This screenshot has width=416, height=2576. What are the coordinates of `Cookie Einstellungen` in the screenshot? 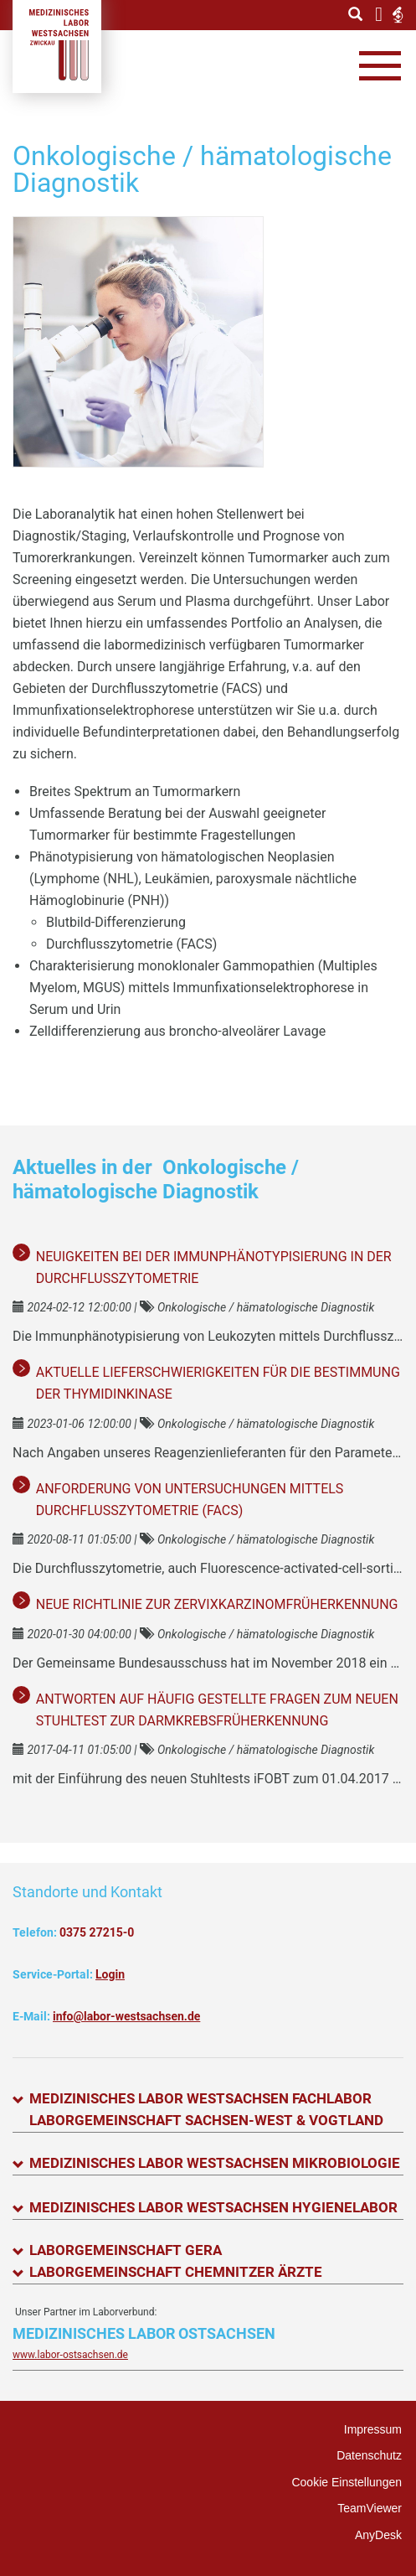 It's located at (346, 2482).